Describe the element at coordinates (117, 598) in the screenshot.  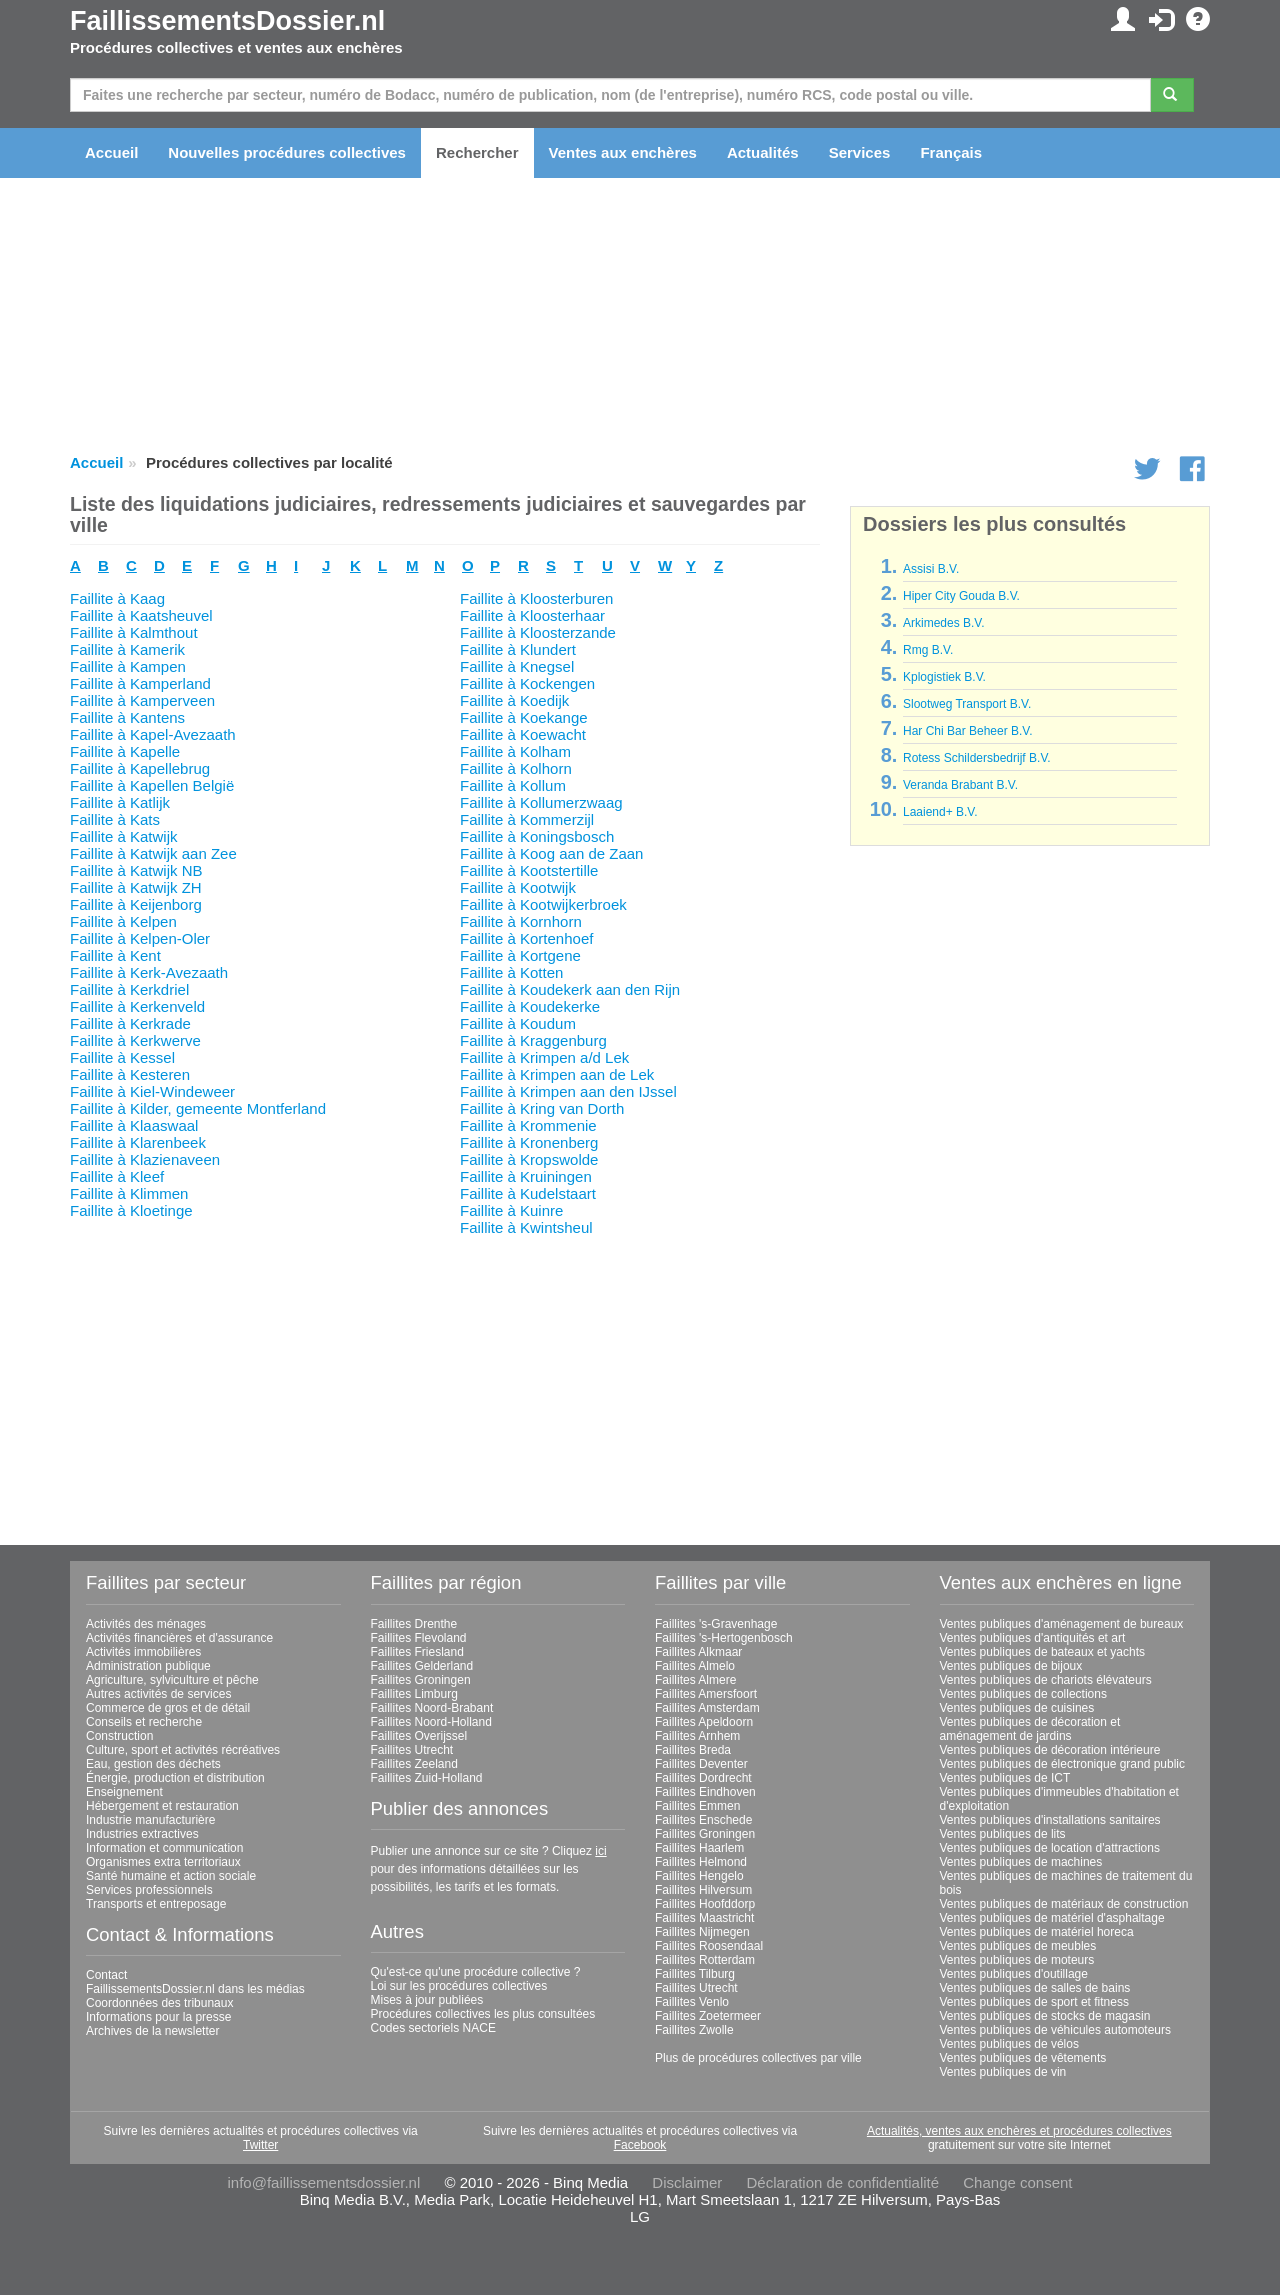
I see `Faillite à Kaag` at that location.